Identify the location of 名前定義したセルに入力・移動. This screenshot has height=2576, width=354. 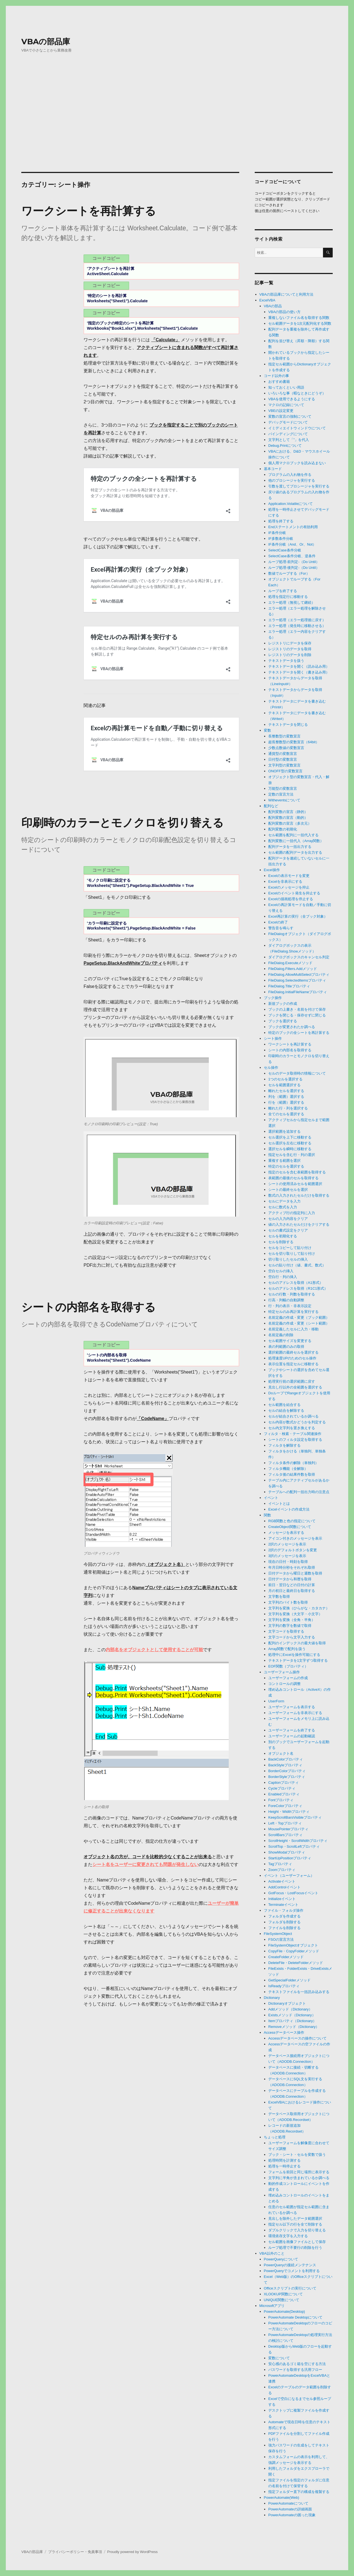
(293, 1329).